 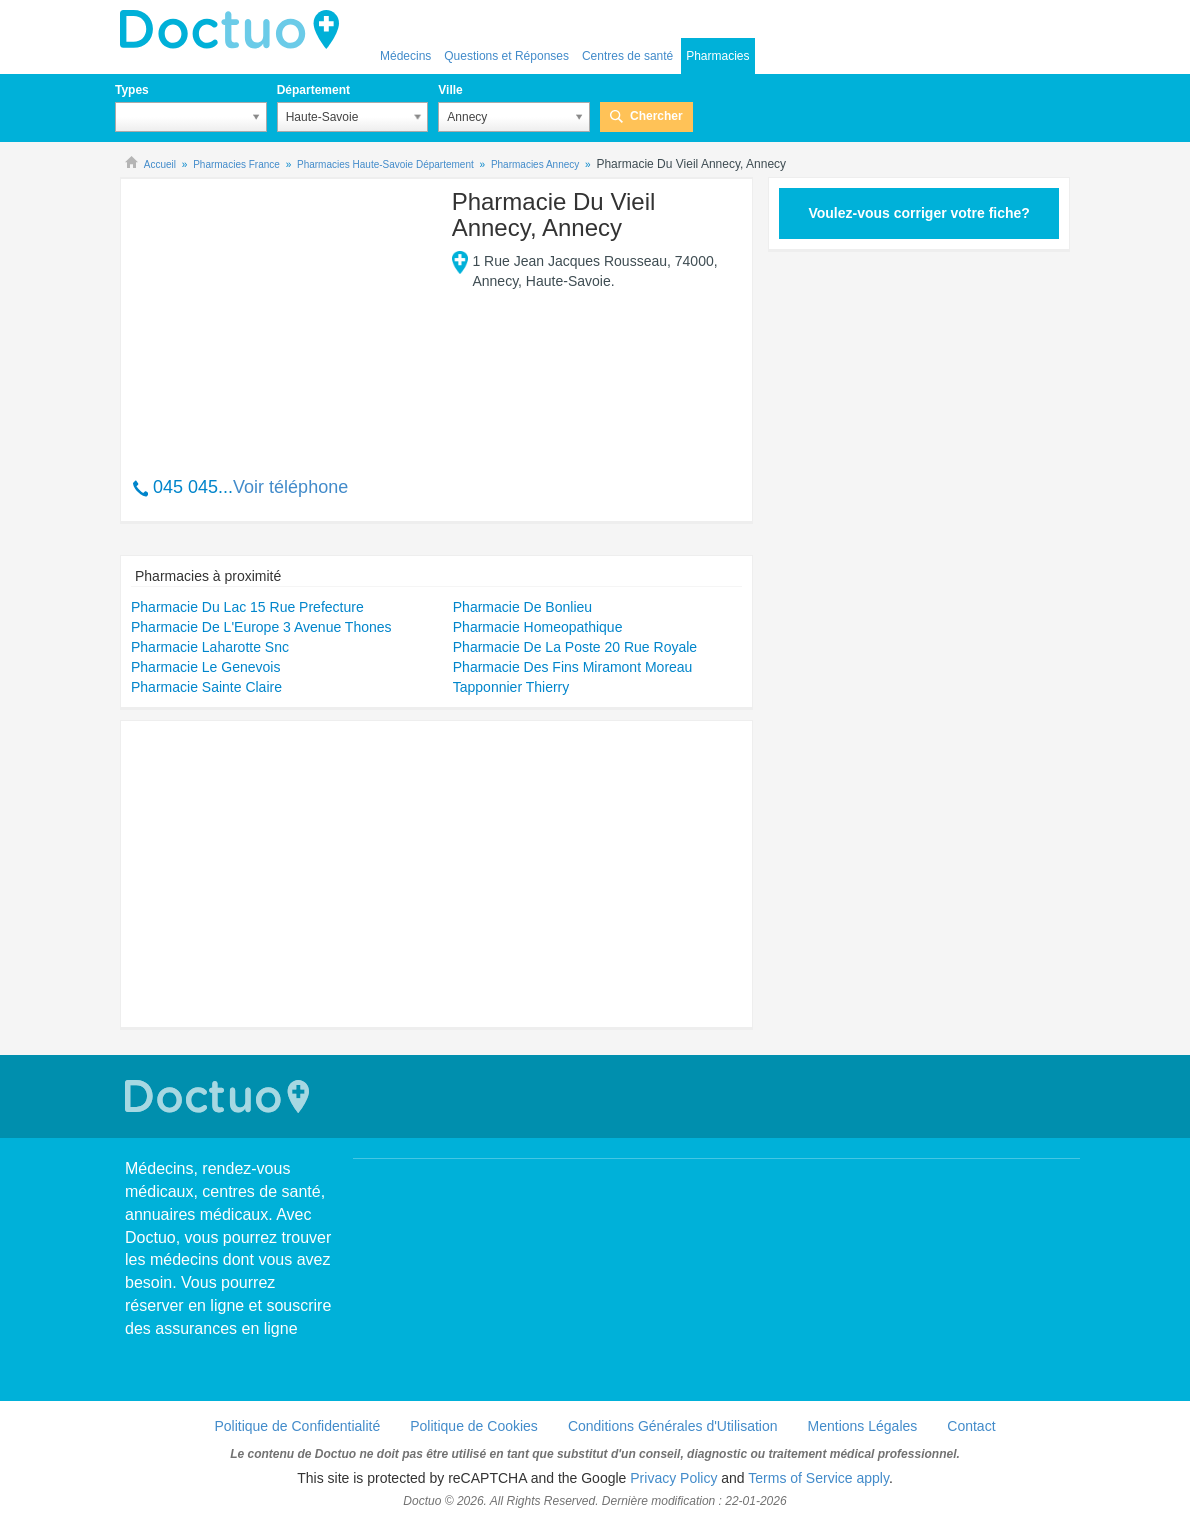 I want to click on Pharmacies, so click(x=717, y=56).